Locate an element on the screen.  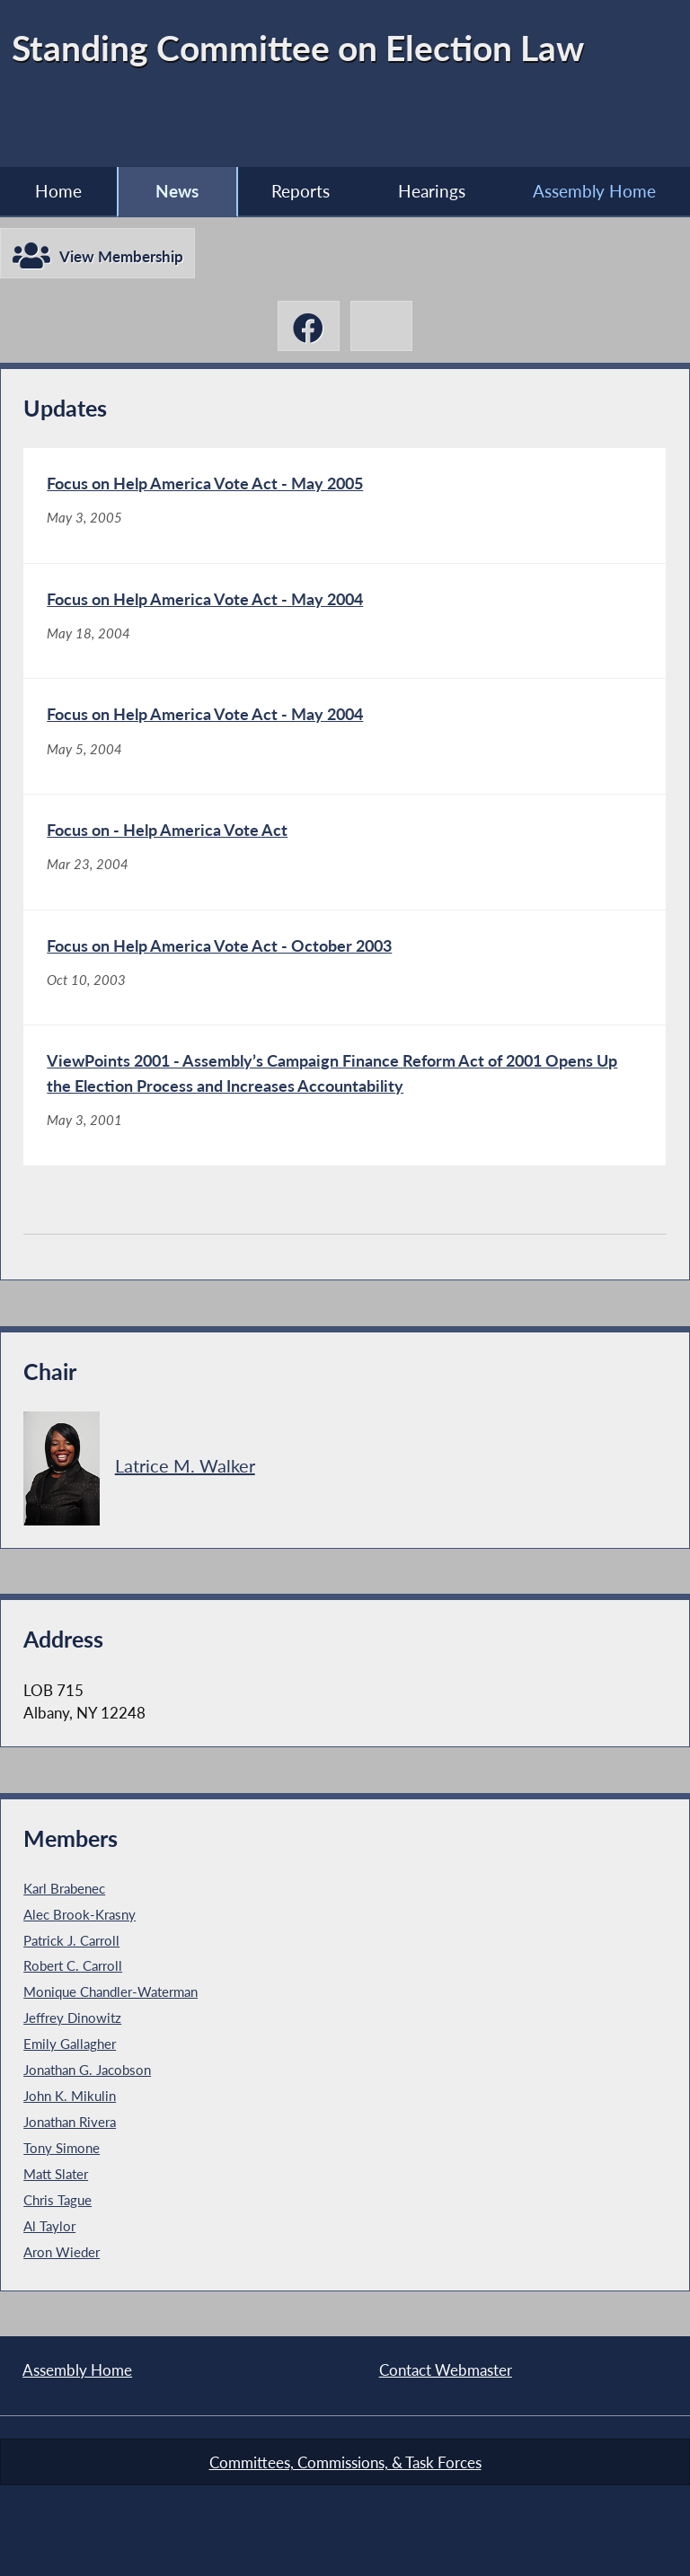
Patrick J. Carroll is located at coordinates (71, 1940).